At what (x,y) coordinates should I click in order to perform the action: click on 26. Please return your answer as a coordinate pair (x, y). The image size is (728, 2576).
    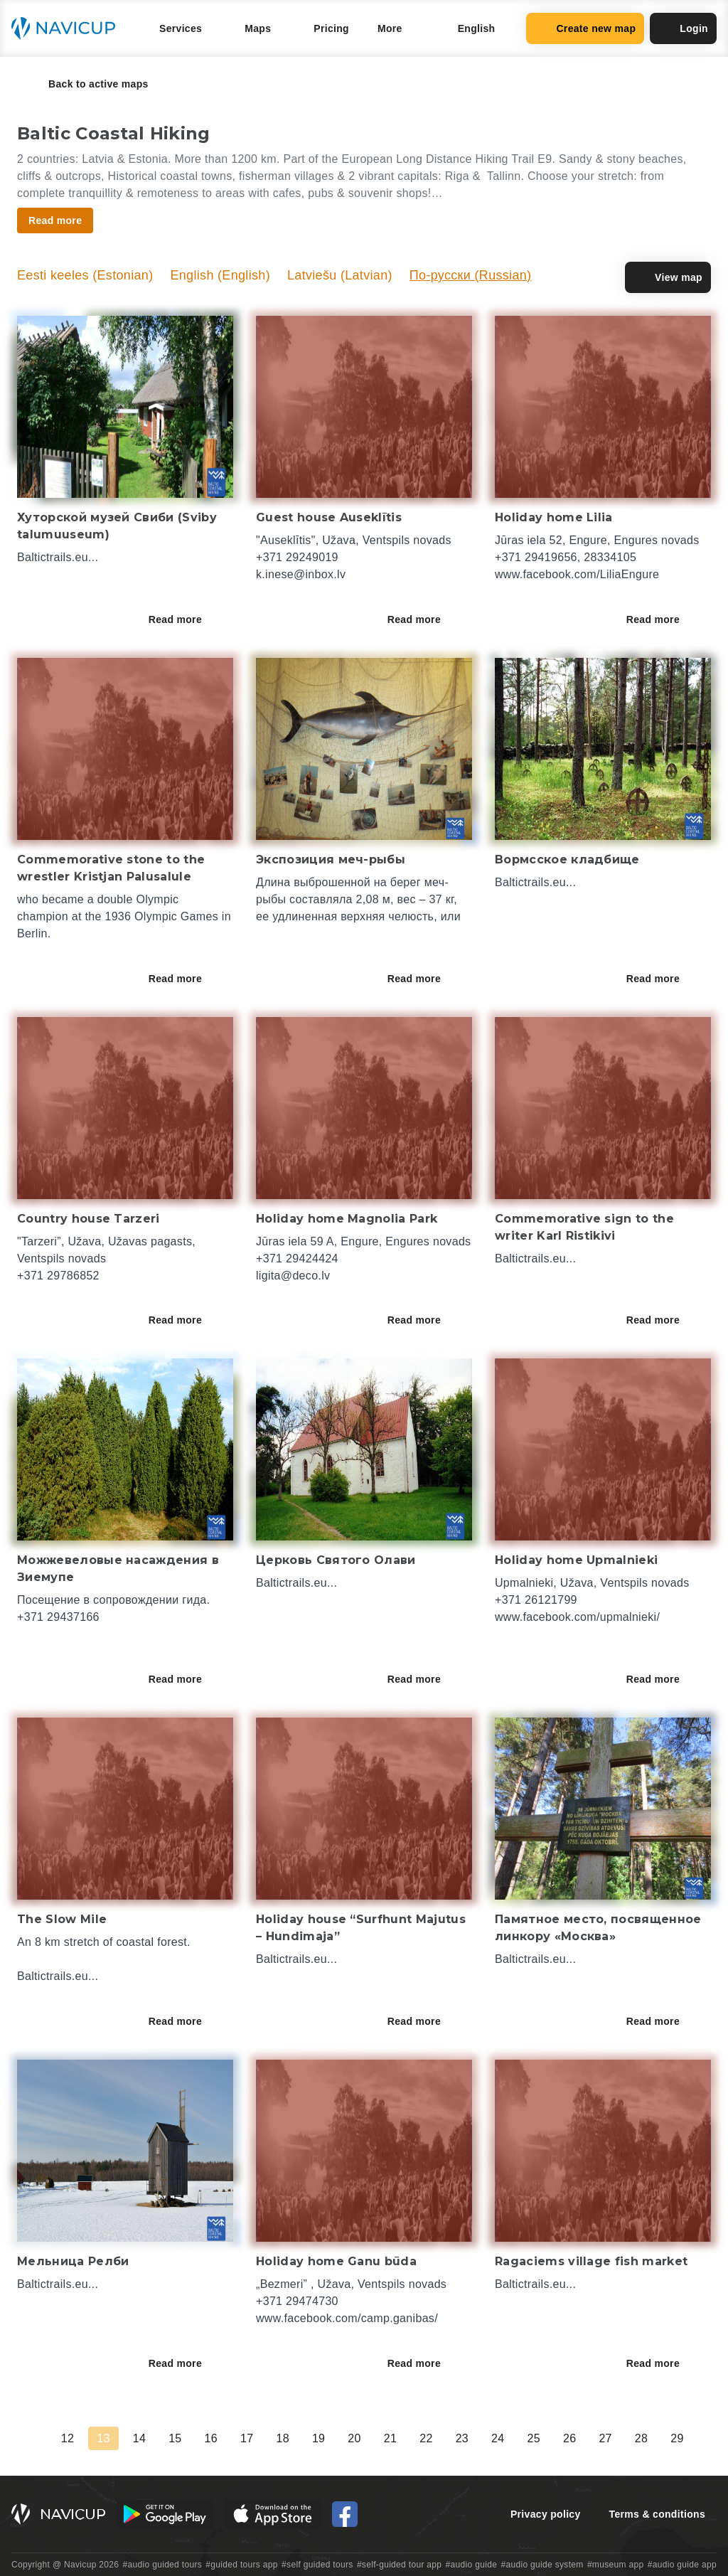
    Looking at the image, I should click on (569, 2438).